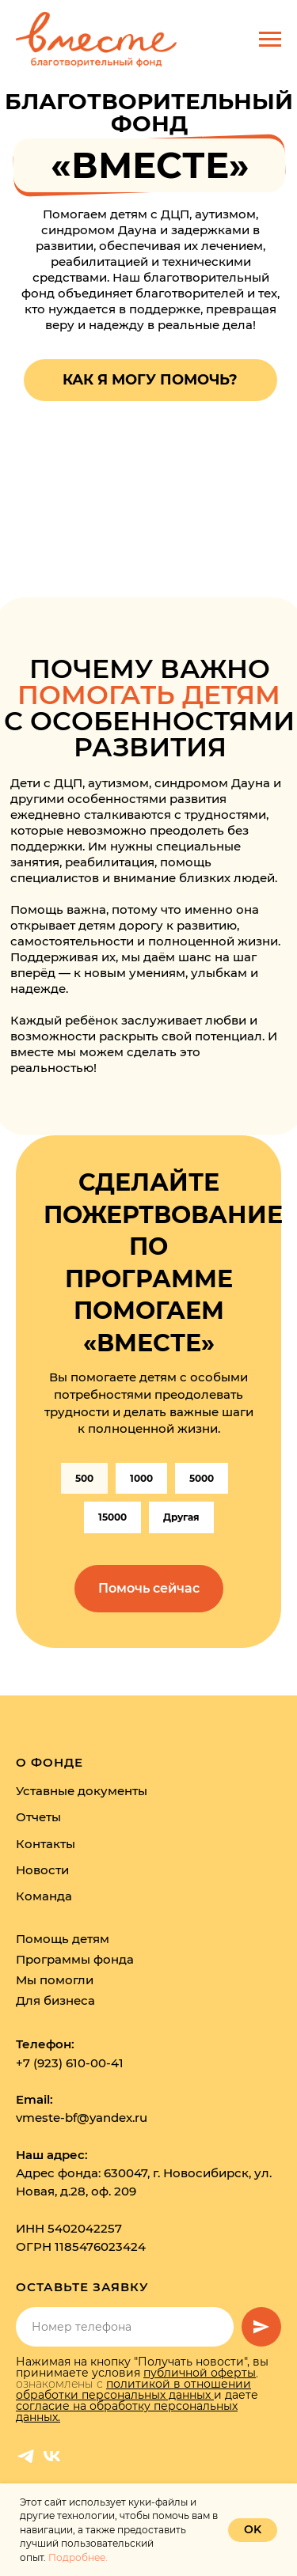 Image resolution: width=297 pixels, height=2576 pixels. What do you see at coordinates (78, 2557) in the screenshot?
I see `Подробнее.` at bounding box center [78, 2557].